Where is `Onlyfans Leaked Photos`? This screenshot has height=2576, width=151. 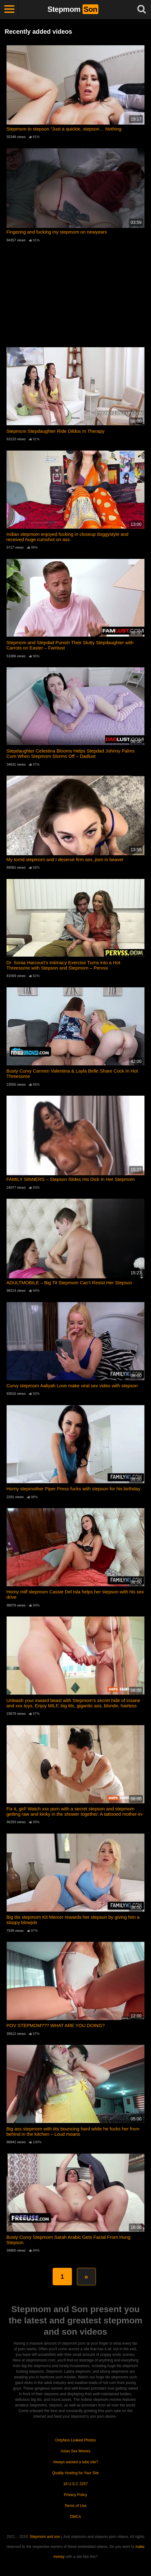 Onlyfans Leaked Photos is located at coordinates (75, 2440).